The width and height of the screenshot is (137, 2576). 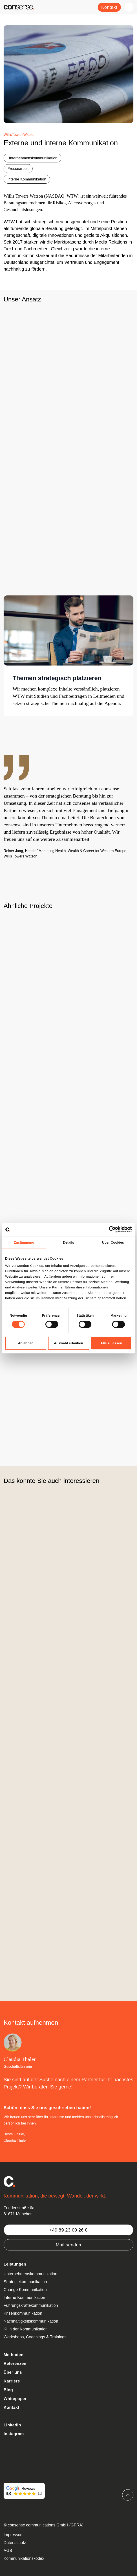 What do you see at coordinates (27, 179) in the screenshot?
I see `[Interne Kommunikation]` at bounding box center [27, 179].